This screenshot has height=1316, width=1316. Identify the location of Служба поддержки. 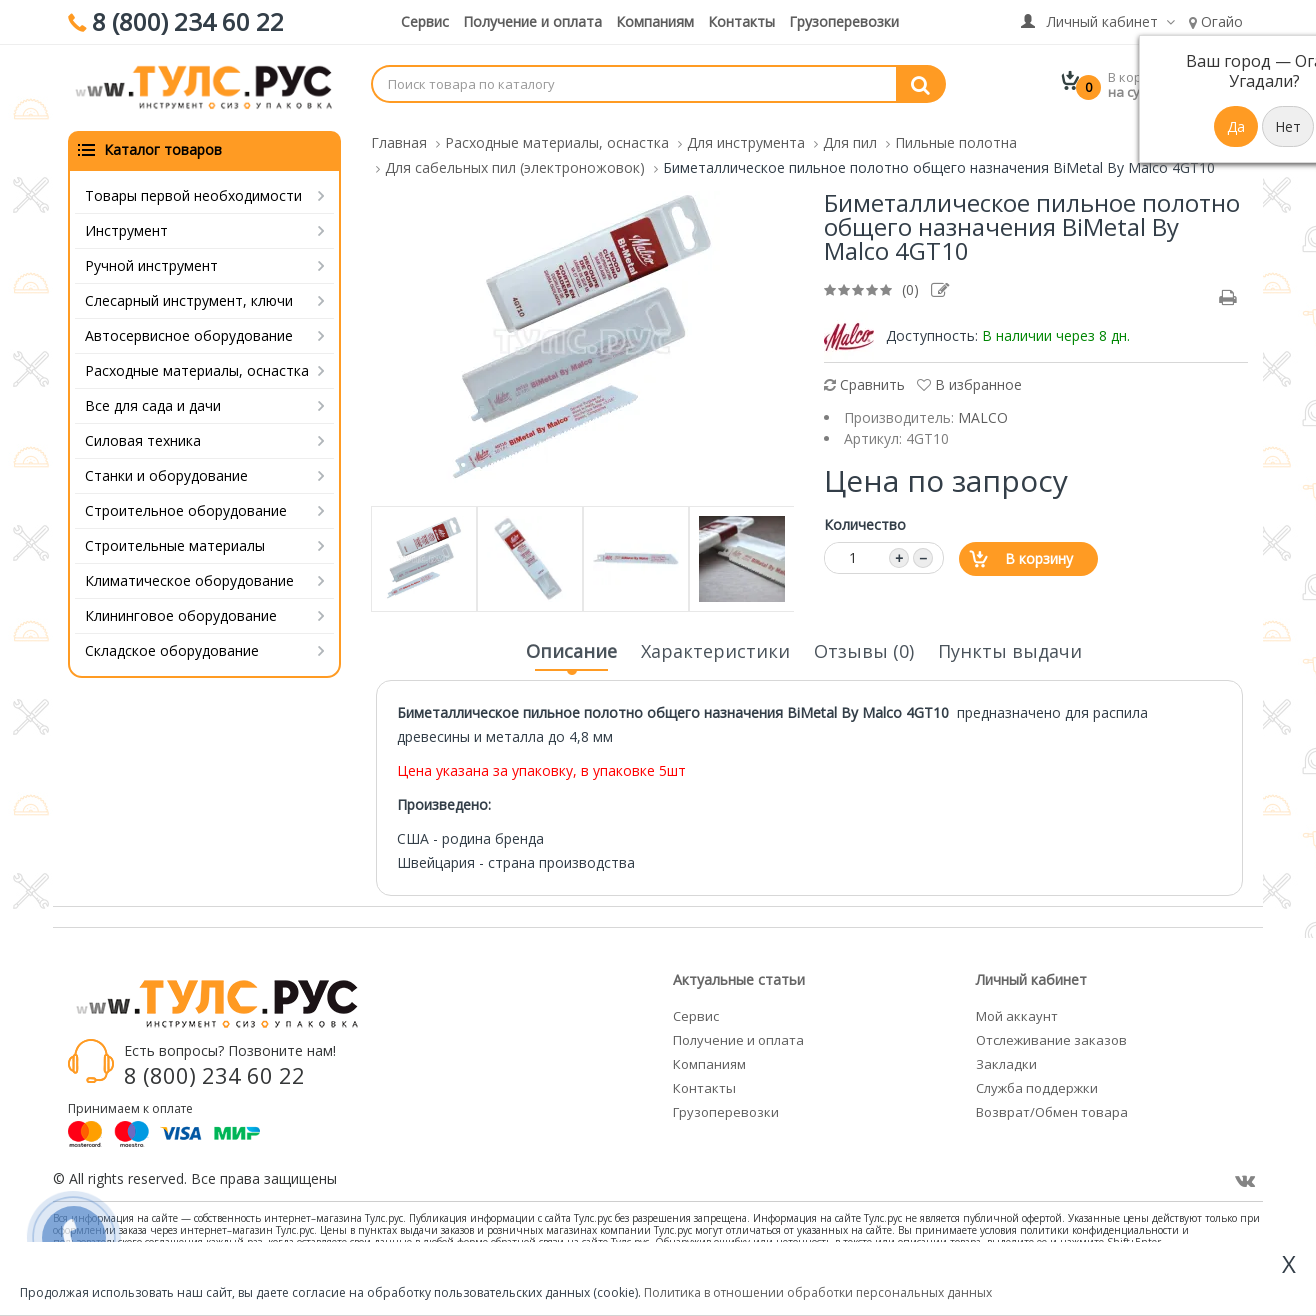
(1037, 1086).